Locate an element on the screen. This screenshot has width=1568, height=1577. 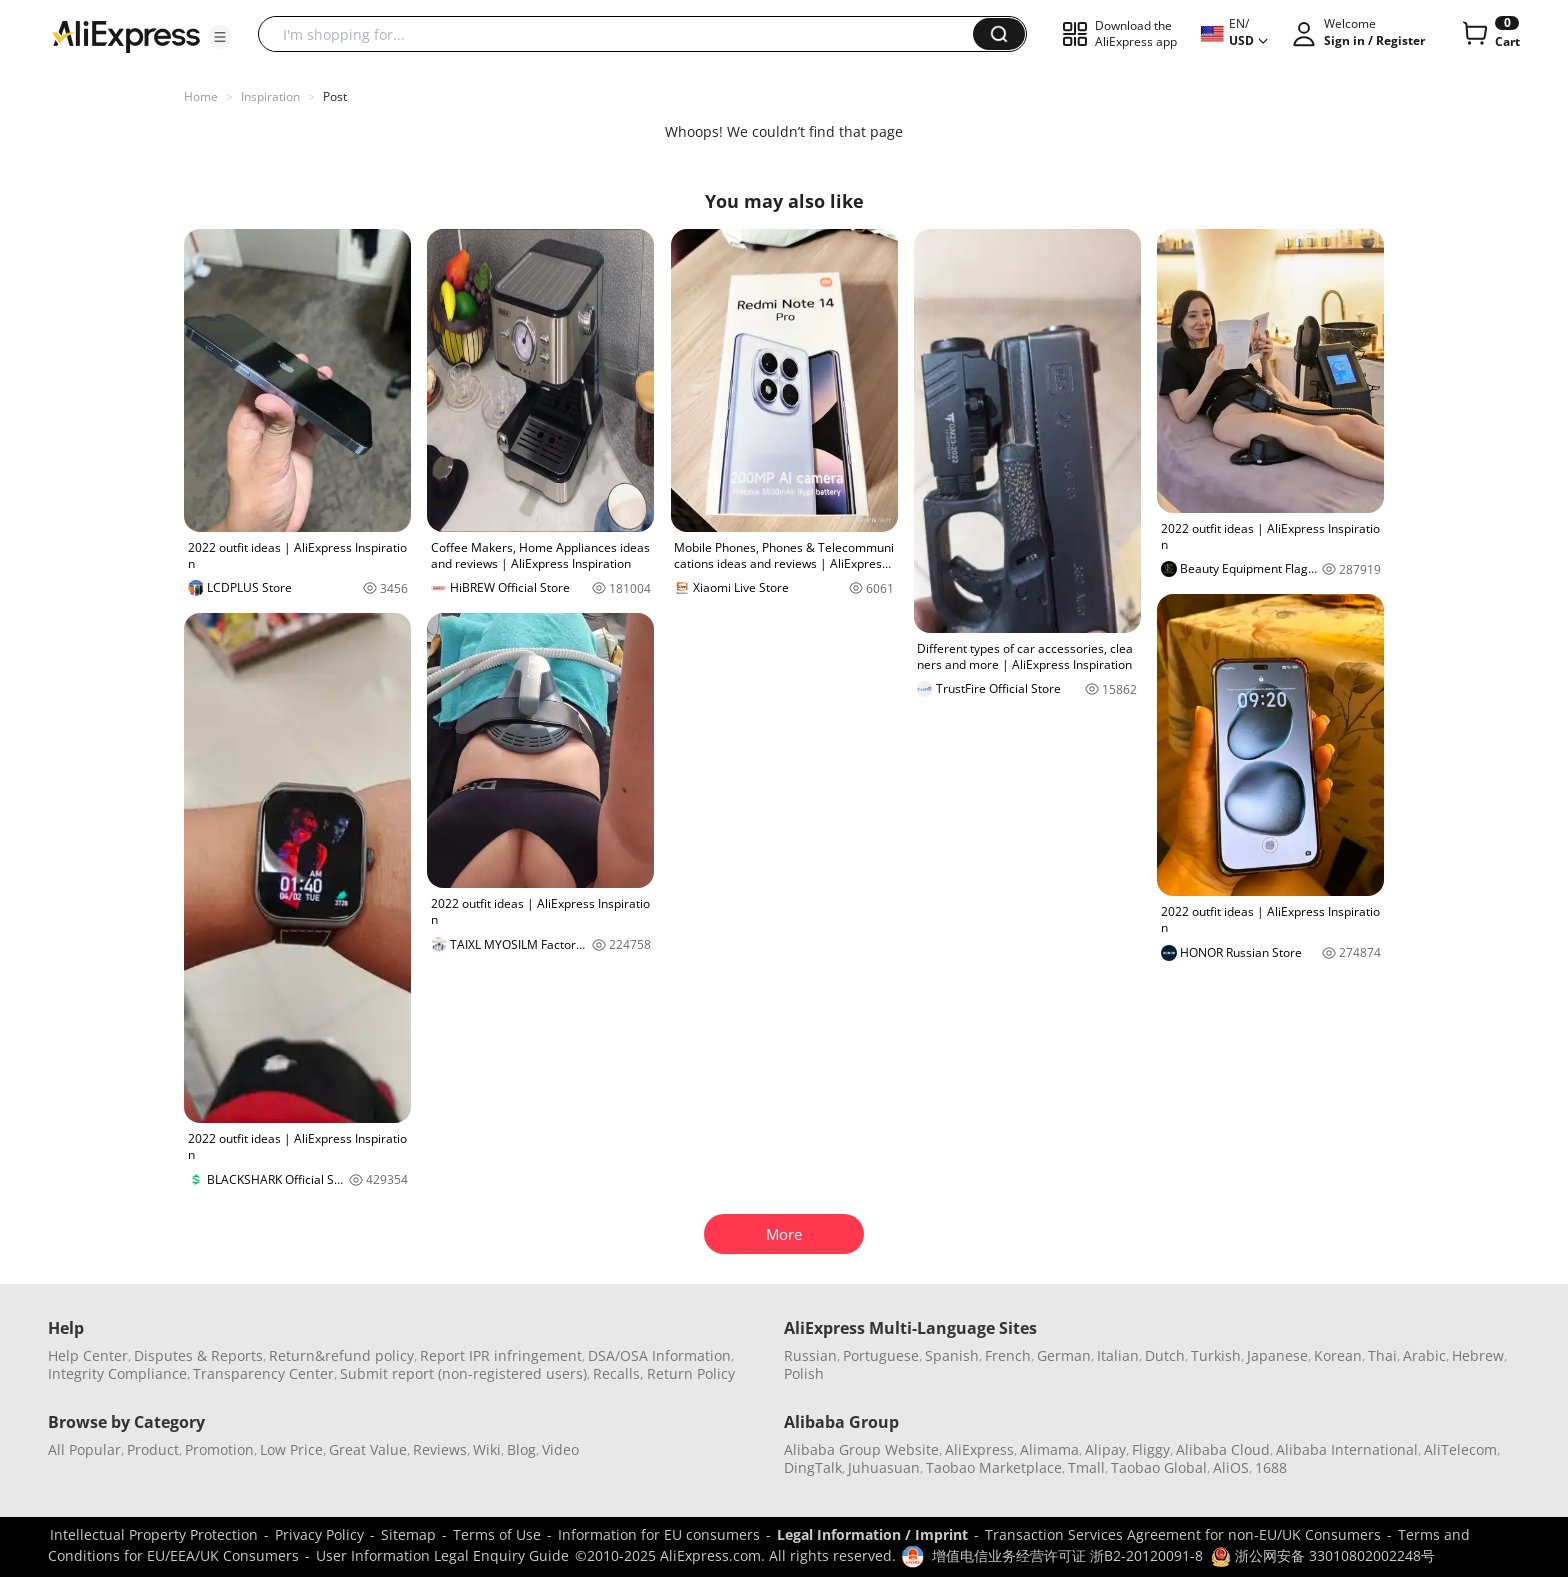
Transparency Center is located at coordinates (263, 1373).